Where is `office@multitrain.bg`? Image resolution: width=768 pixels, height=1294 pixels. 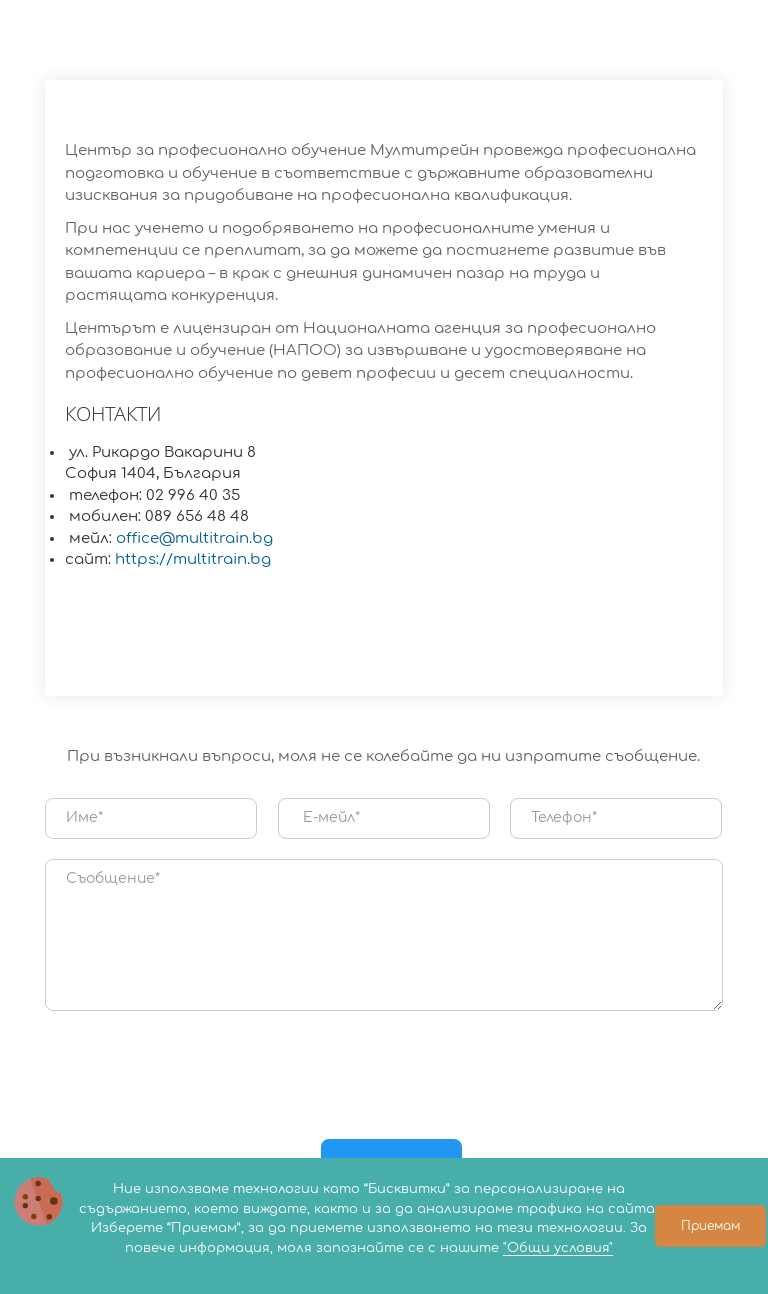 office@multitrain.bg is located at coordinates (194, 538).